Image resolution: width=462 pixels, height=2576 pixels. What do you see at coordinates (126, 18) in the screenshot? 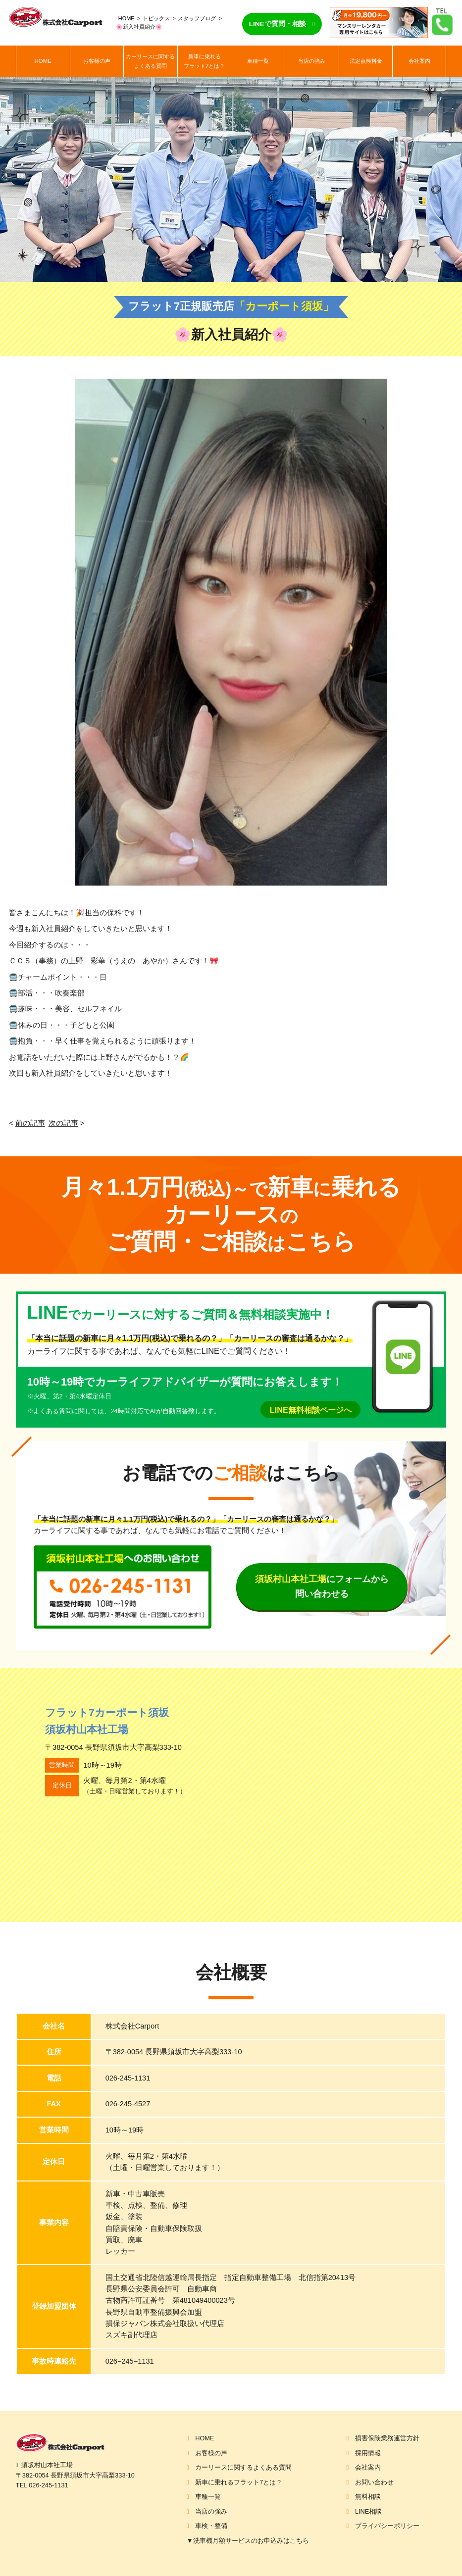
I see `HOME` at bounding box center [126, 18].